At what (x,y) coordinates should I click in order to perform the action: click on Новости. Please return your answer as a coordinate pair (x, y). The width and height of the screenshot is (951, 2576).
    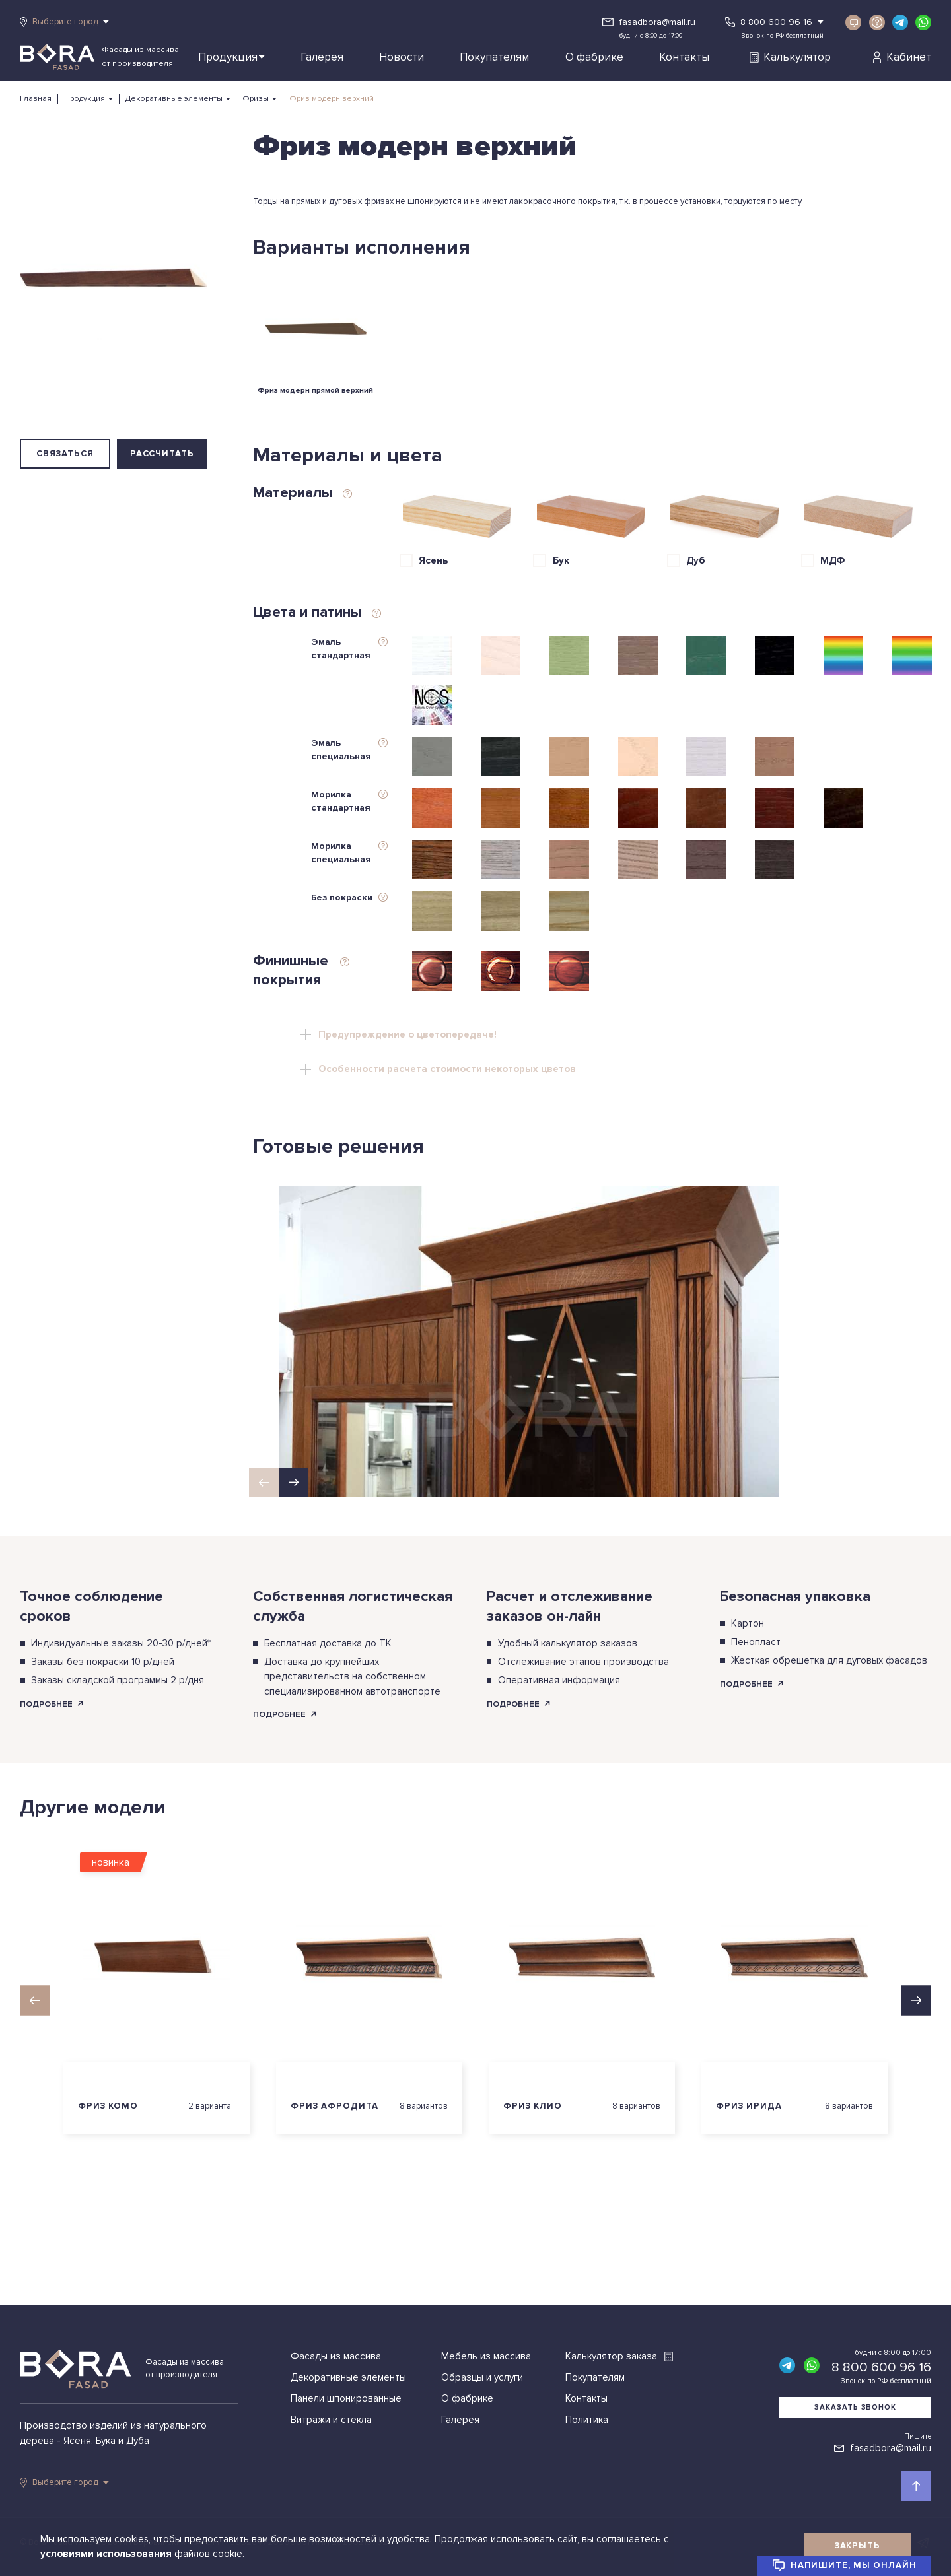
    Looking at the image, I should click on (401, 57).